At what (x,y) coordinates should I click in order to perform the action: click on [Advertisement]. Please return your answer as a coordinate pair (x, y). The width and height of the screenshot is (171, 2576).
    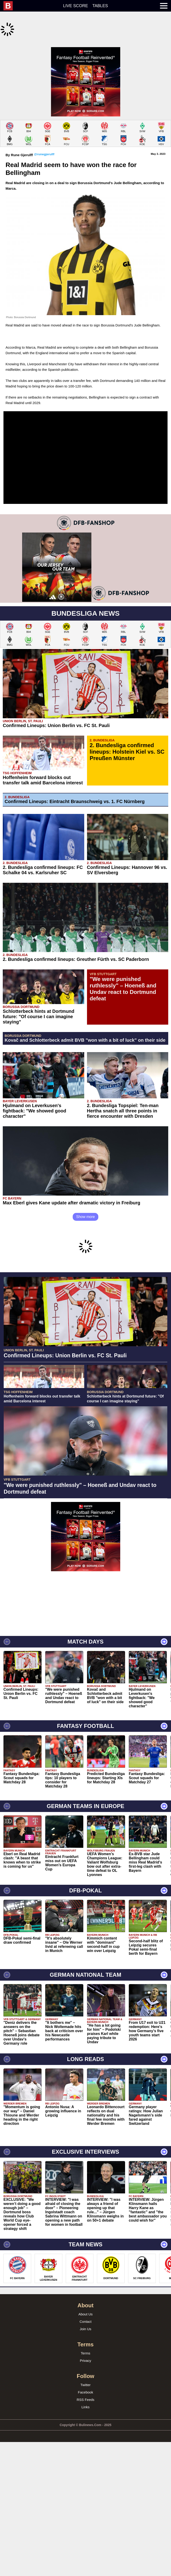
    Looking at the image, I should click on (86, 76).